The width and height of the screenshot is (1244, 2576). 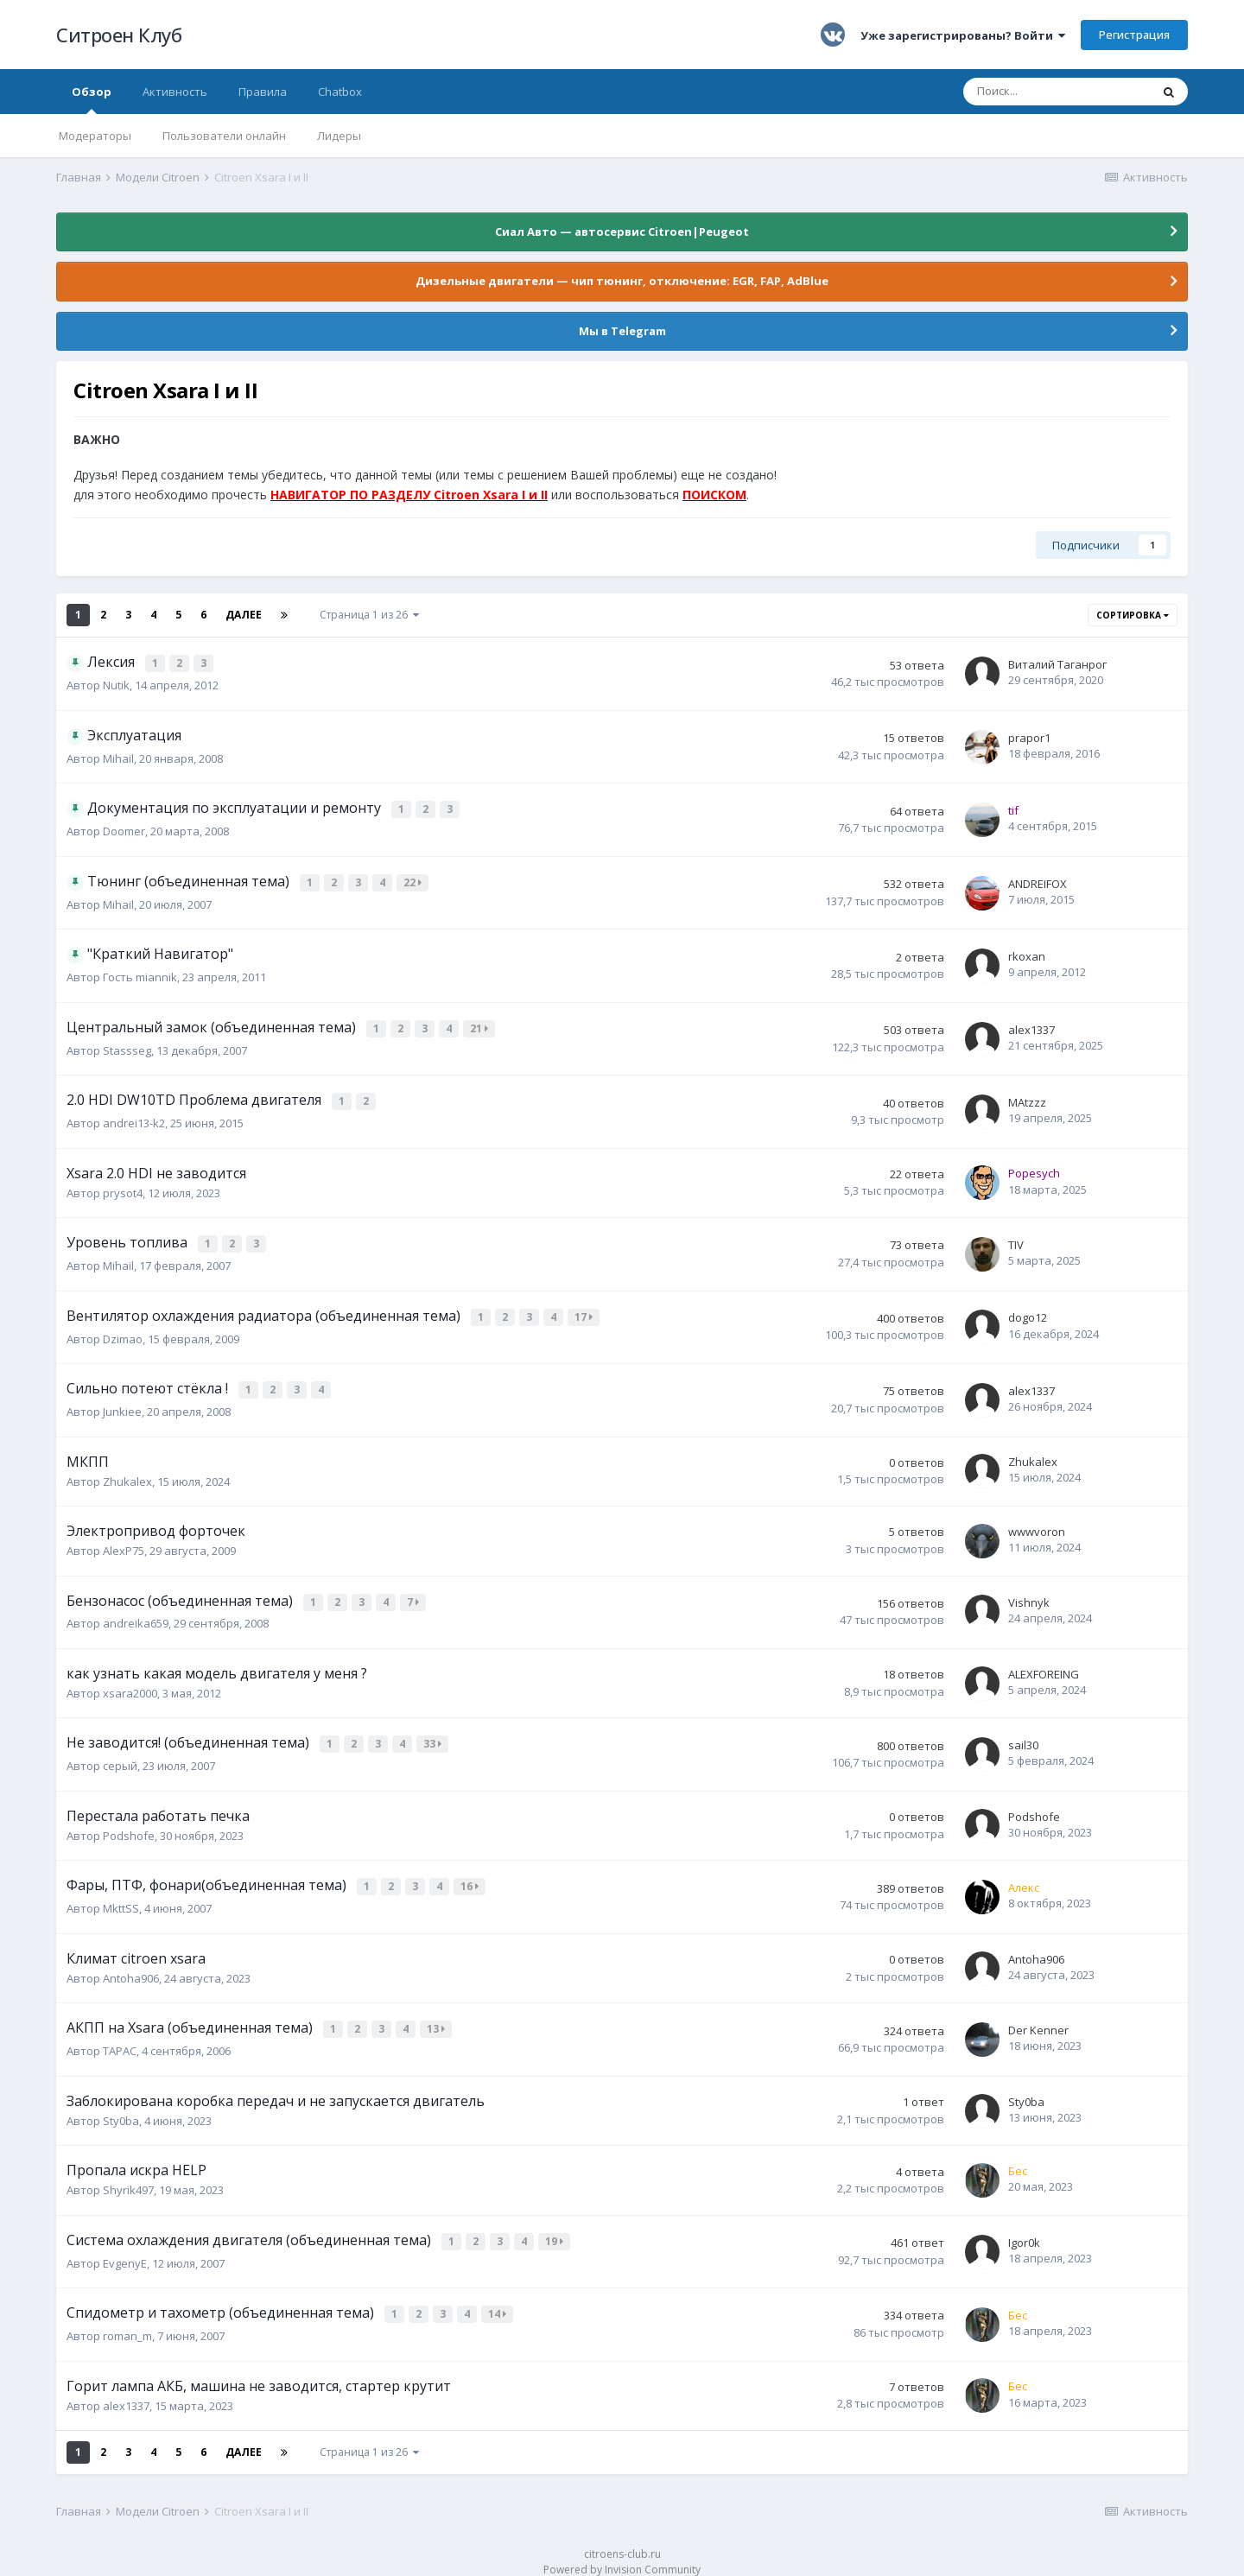 I want to click on EvgenyE, so click(x=125, y=2246).